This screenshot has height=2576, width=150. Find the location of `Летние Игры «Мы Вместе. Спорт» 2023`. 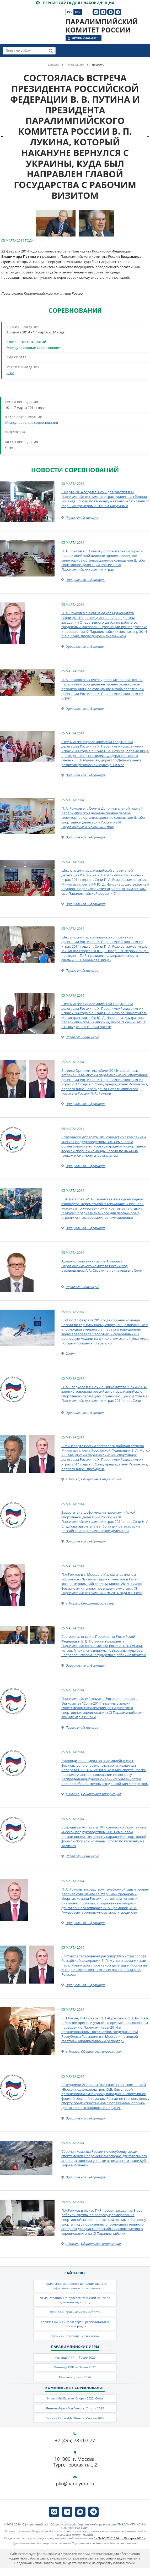

Летние Игры «Мы Вместе. Спорт» 2023 is located at coordinates (75, 2411).